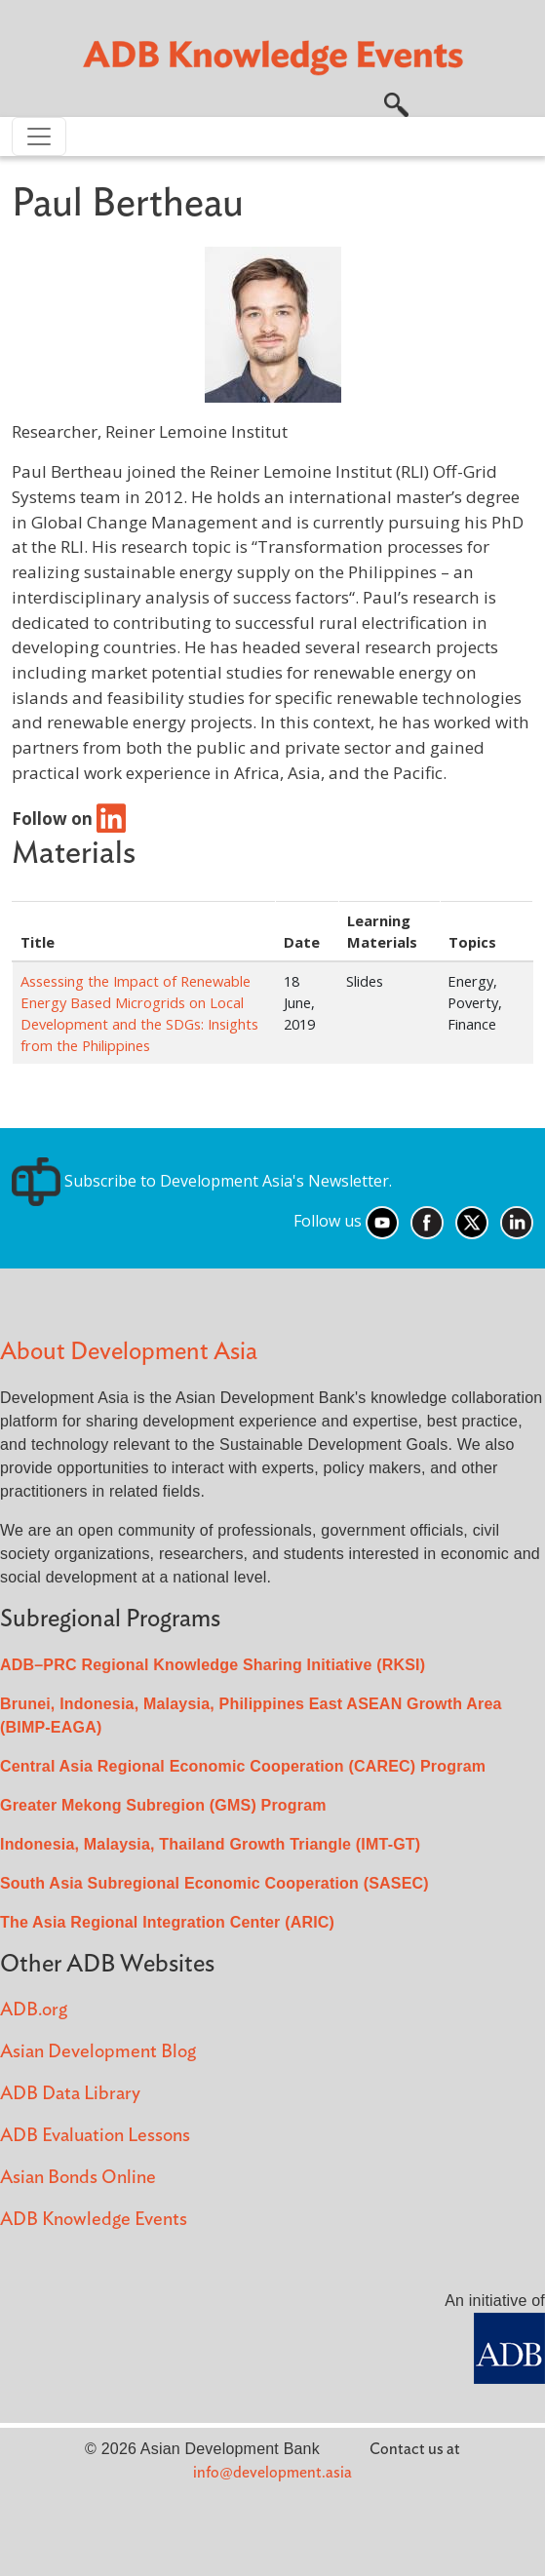  I want to click on Greater Mekong Subregion (GMS) Program, so click(163, 1805).